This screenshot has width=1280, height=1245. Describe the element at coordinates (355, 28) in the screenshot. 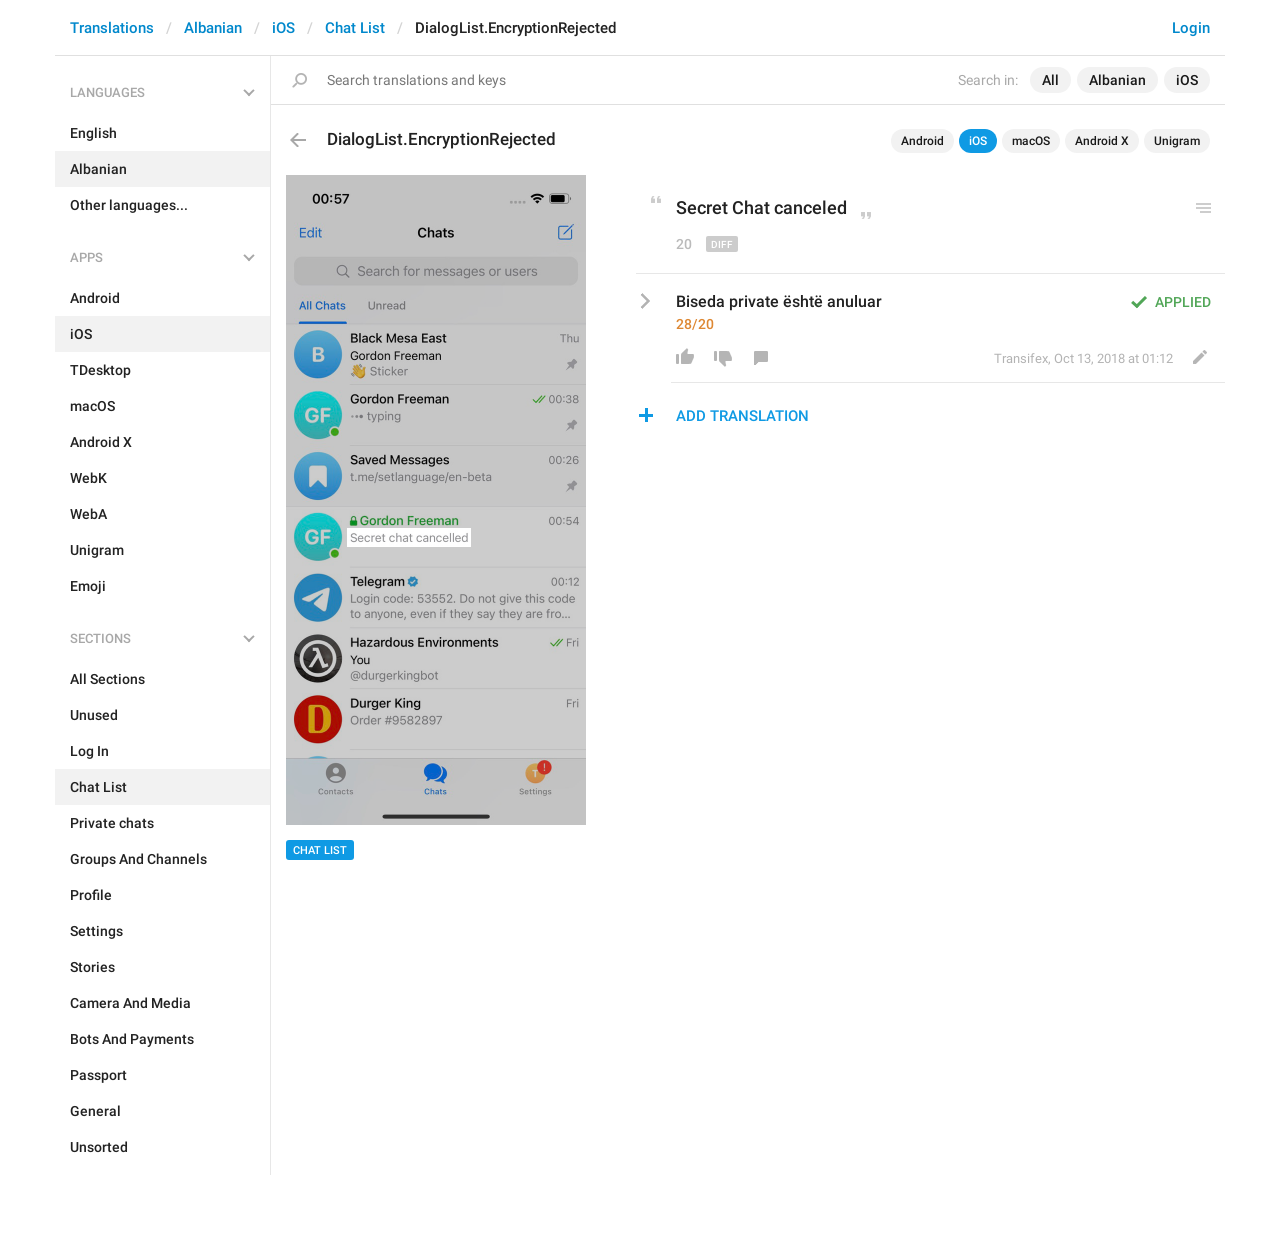

I see `Chat List` at that location.